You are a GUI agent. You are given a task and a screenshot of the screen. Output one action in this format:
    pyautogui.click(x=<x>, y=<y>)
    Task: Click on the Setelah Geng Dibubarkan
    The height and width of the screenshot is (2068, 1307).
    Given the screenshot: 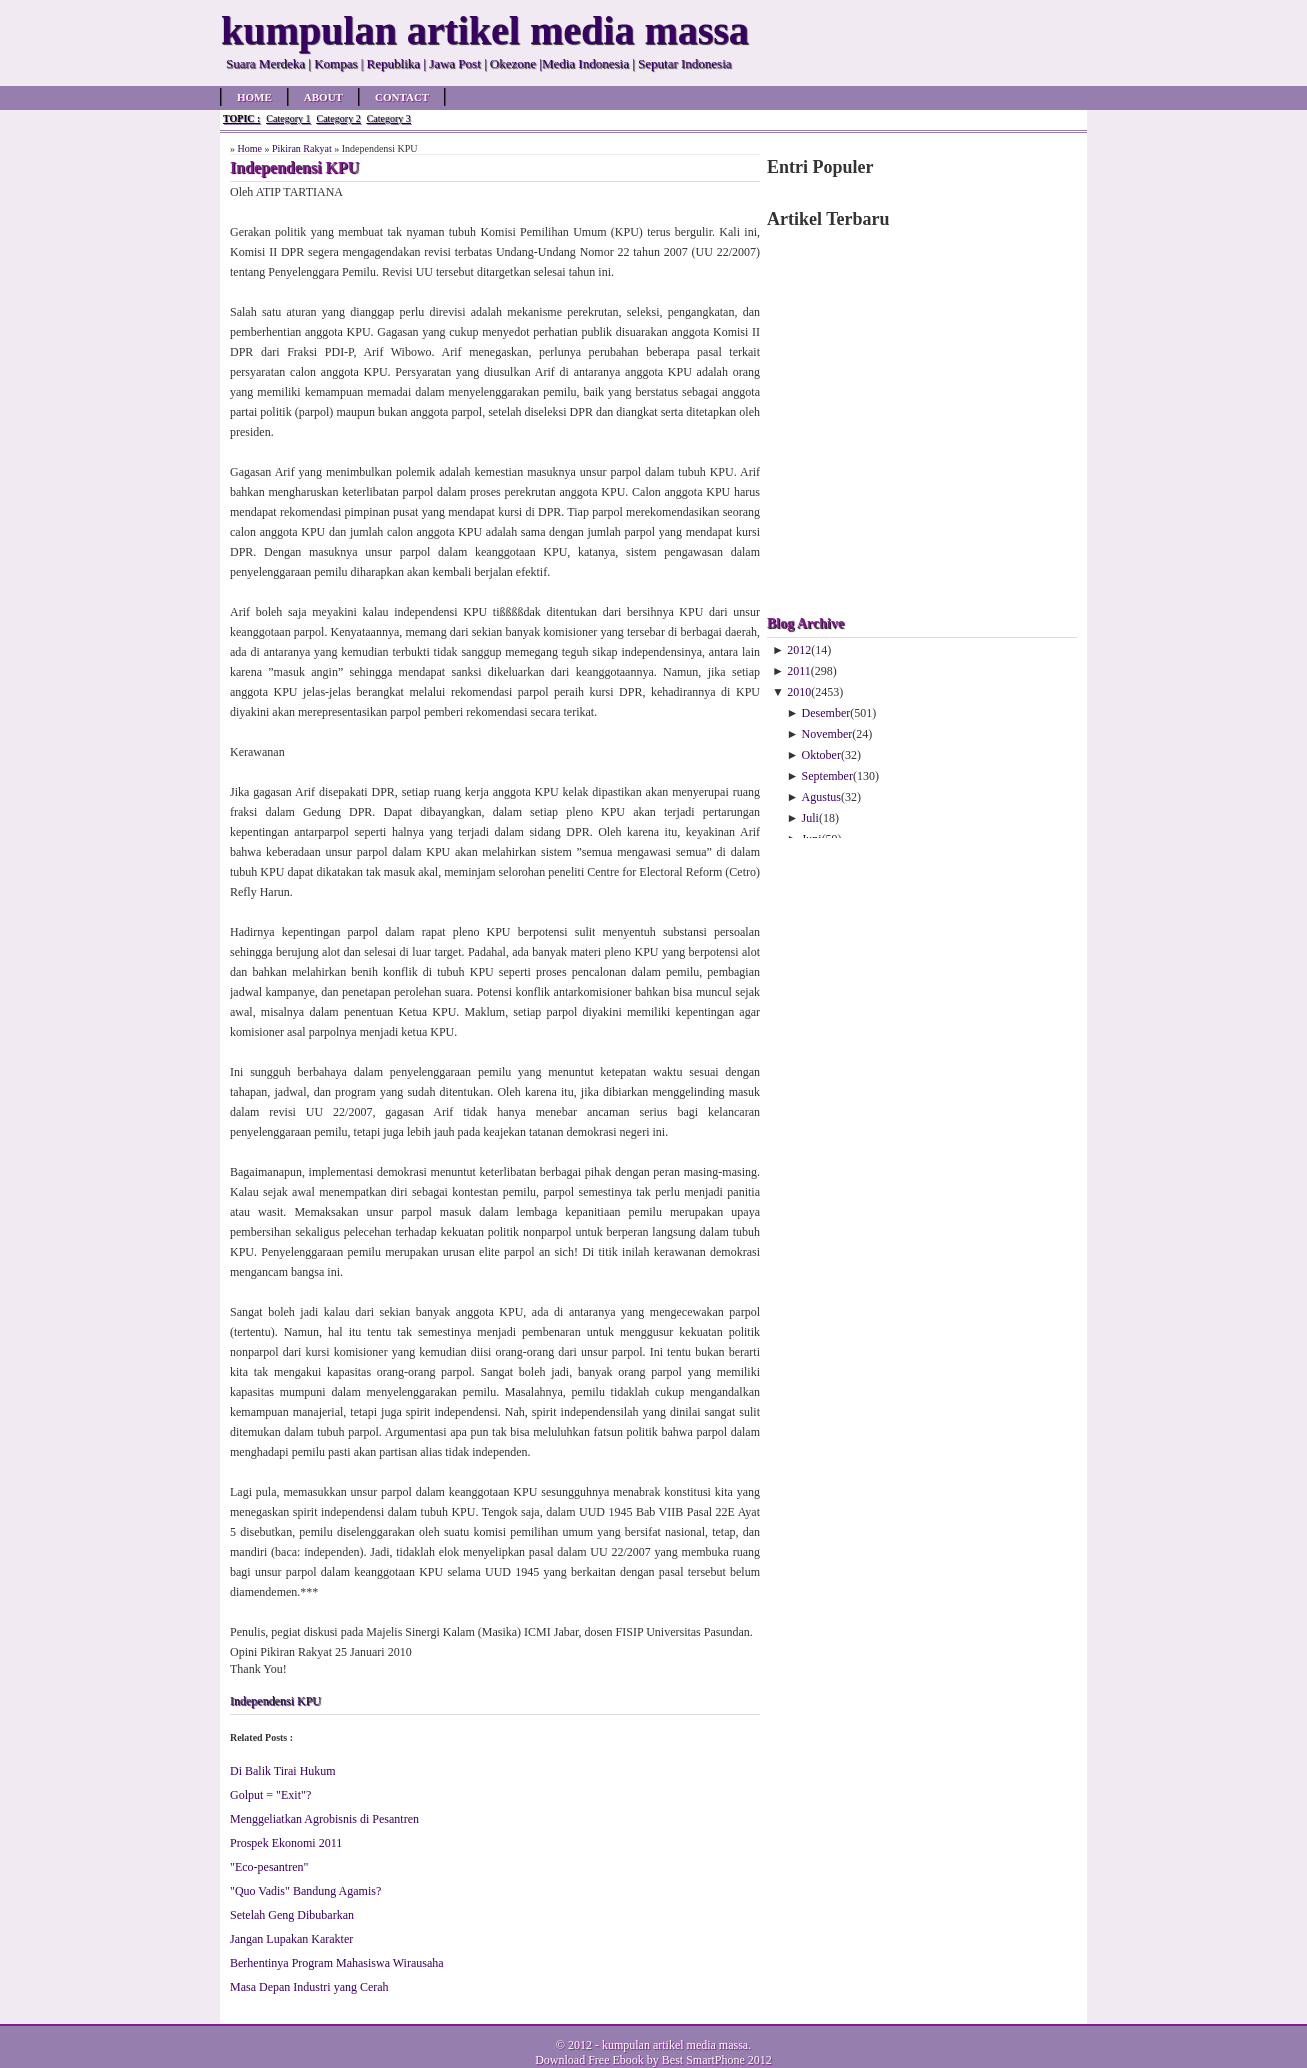 What is the action you would take?
    pyautogui.click(x=292, y=1915)
    